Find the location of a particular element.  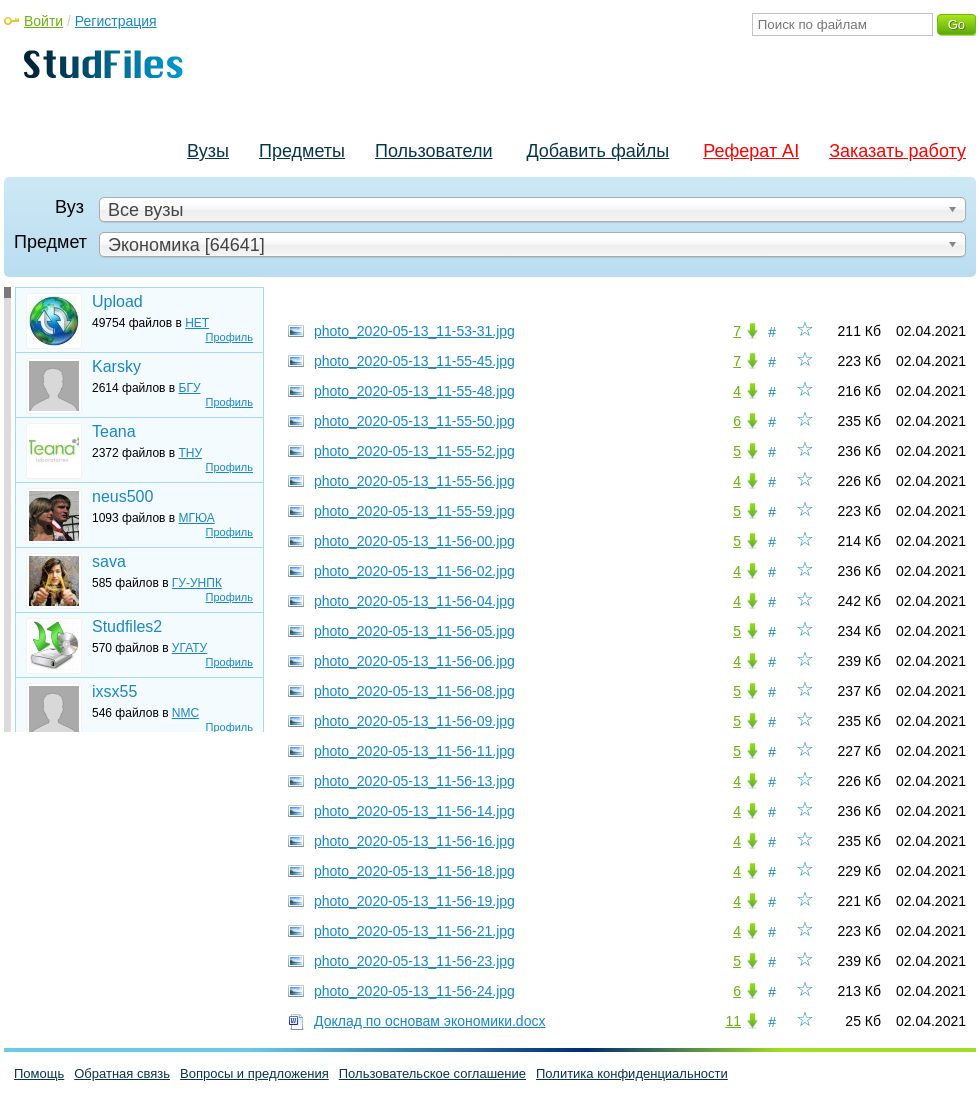

БГУ is located at coordinates (190, 388).